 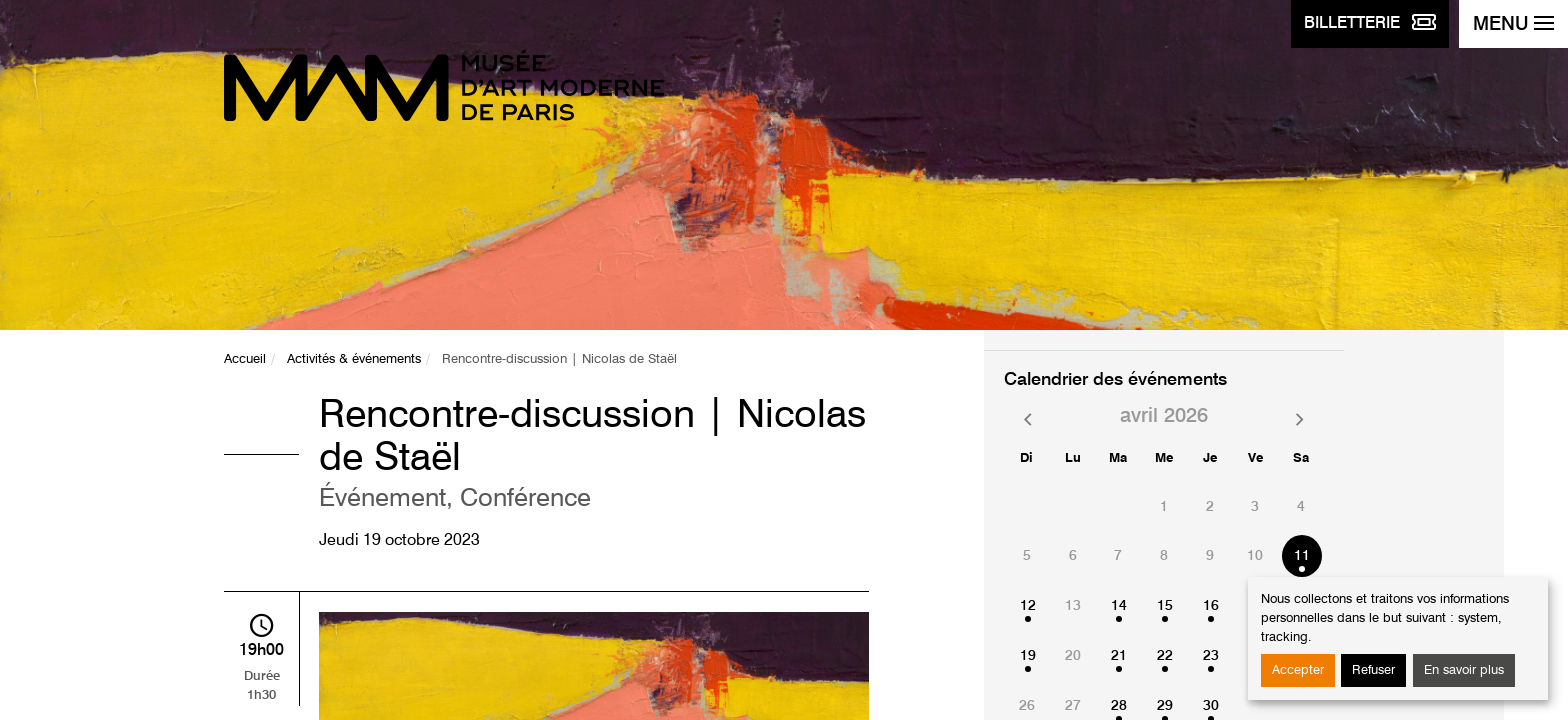 I want to click on Accueil, so click(x=245, y=359).